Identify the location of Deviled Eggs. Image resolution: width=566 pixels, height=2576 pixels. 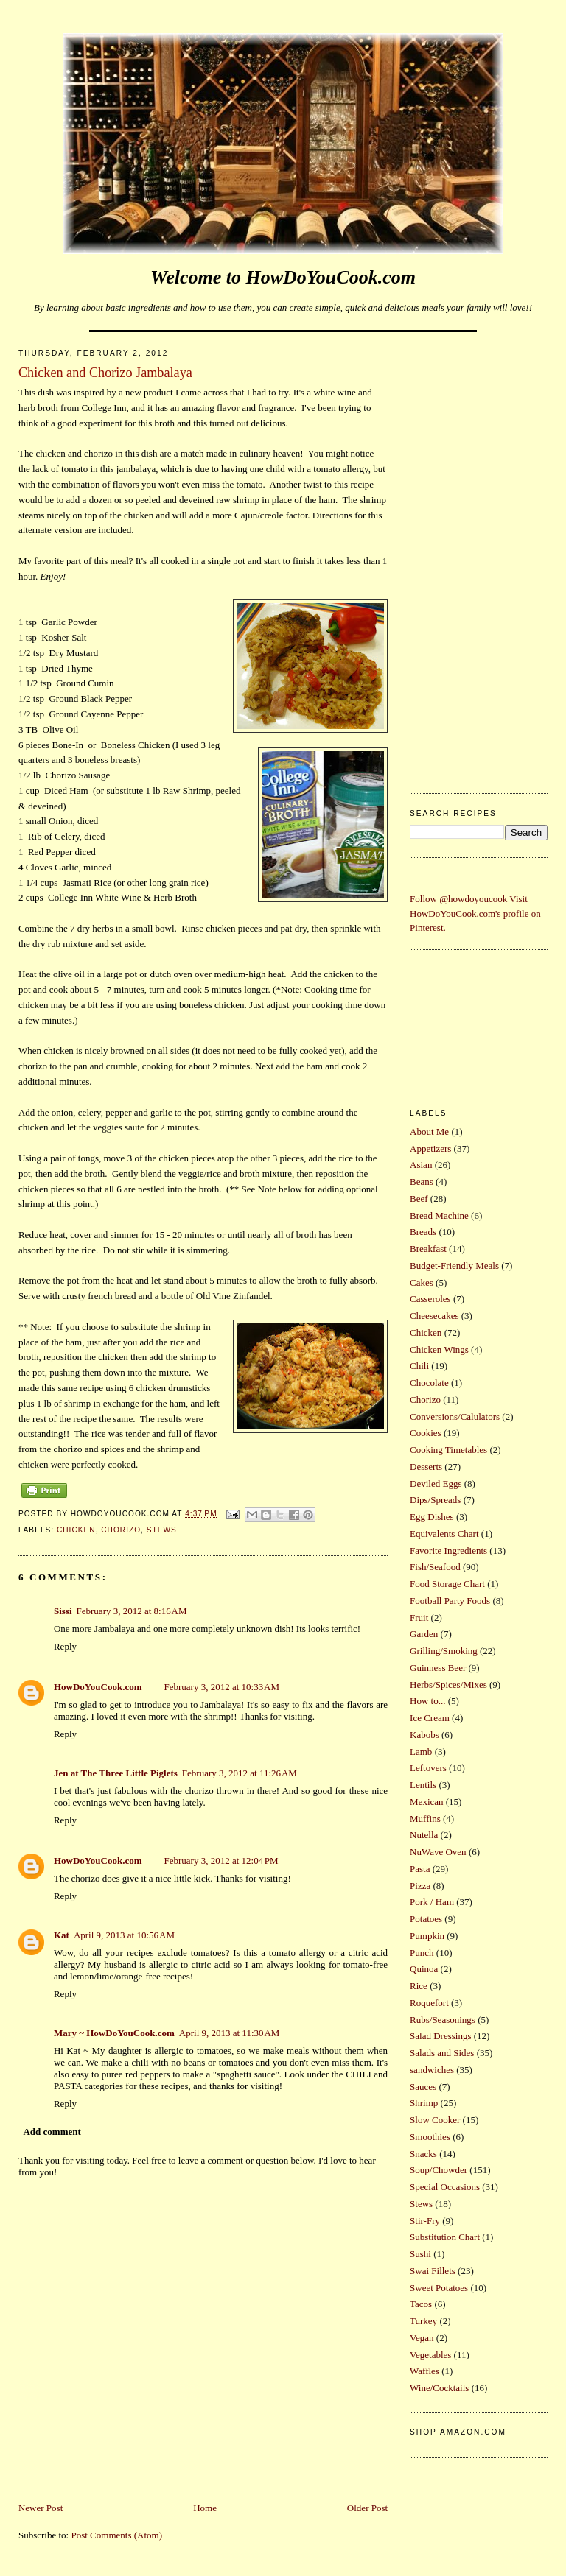
(435, 1483).